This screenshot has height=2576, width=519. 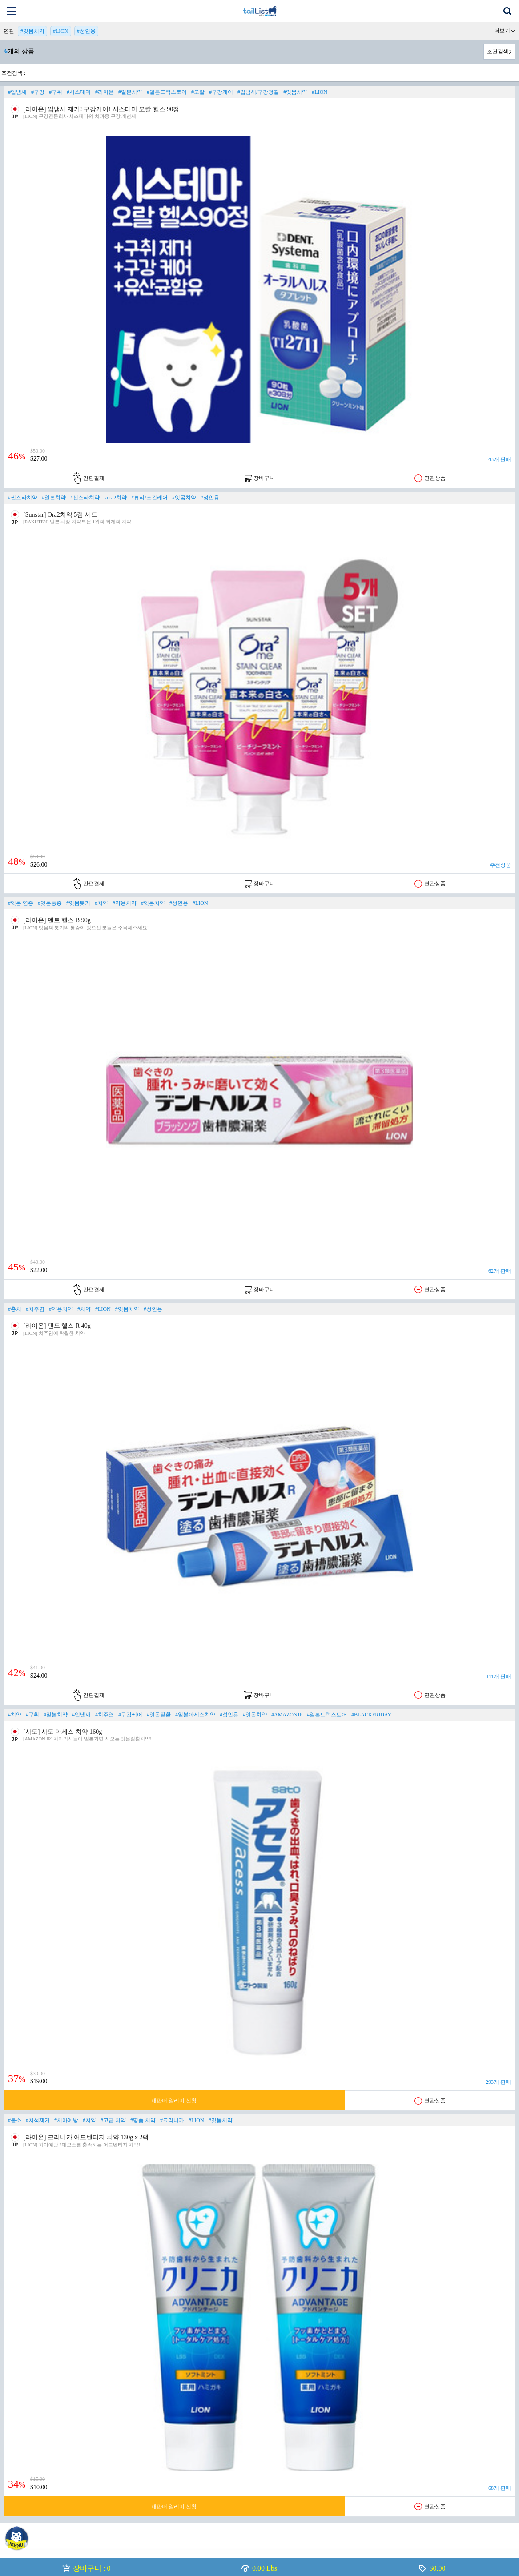 What do you see at coordinates (497, 51) in the screenshot?
I see `조건검색` at bounding box center [497, 51].